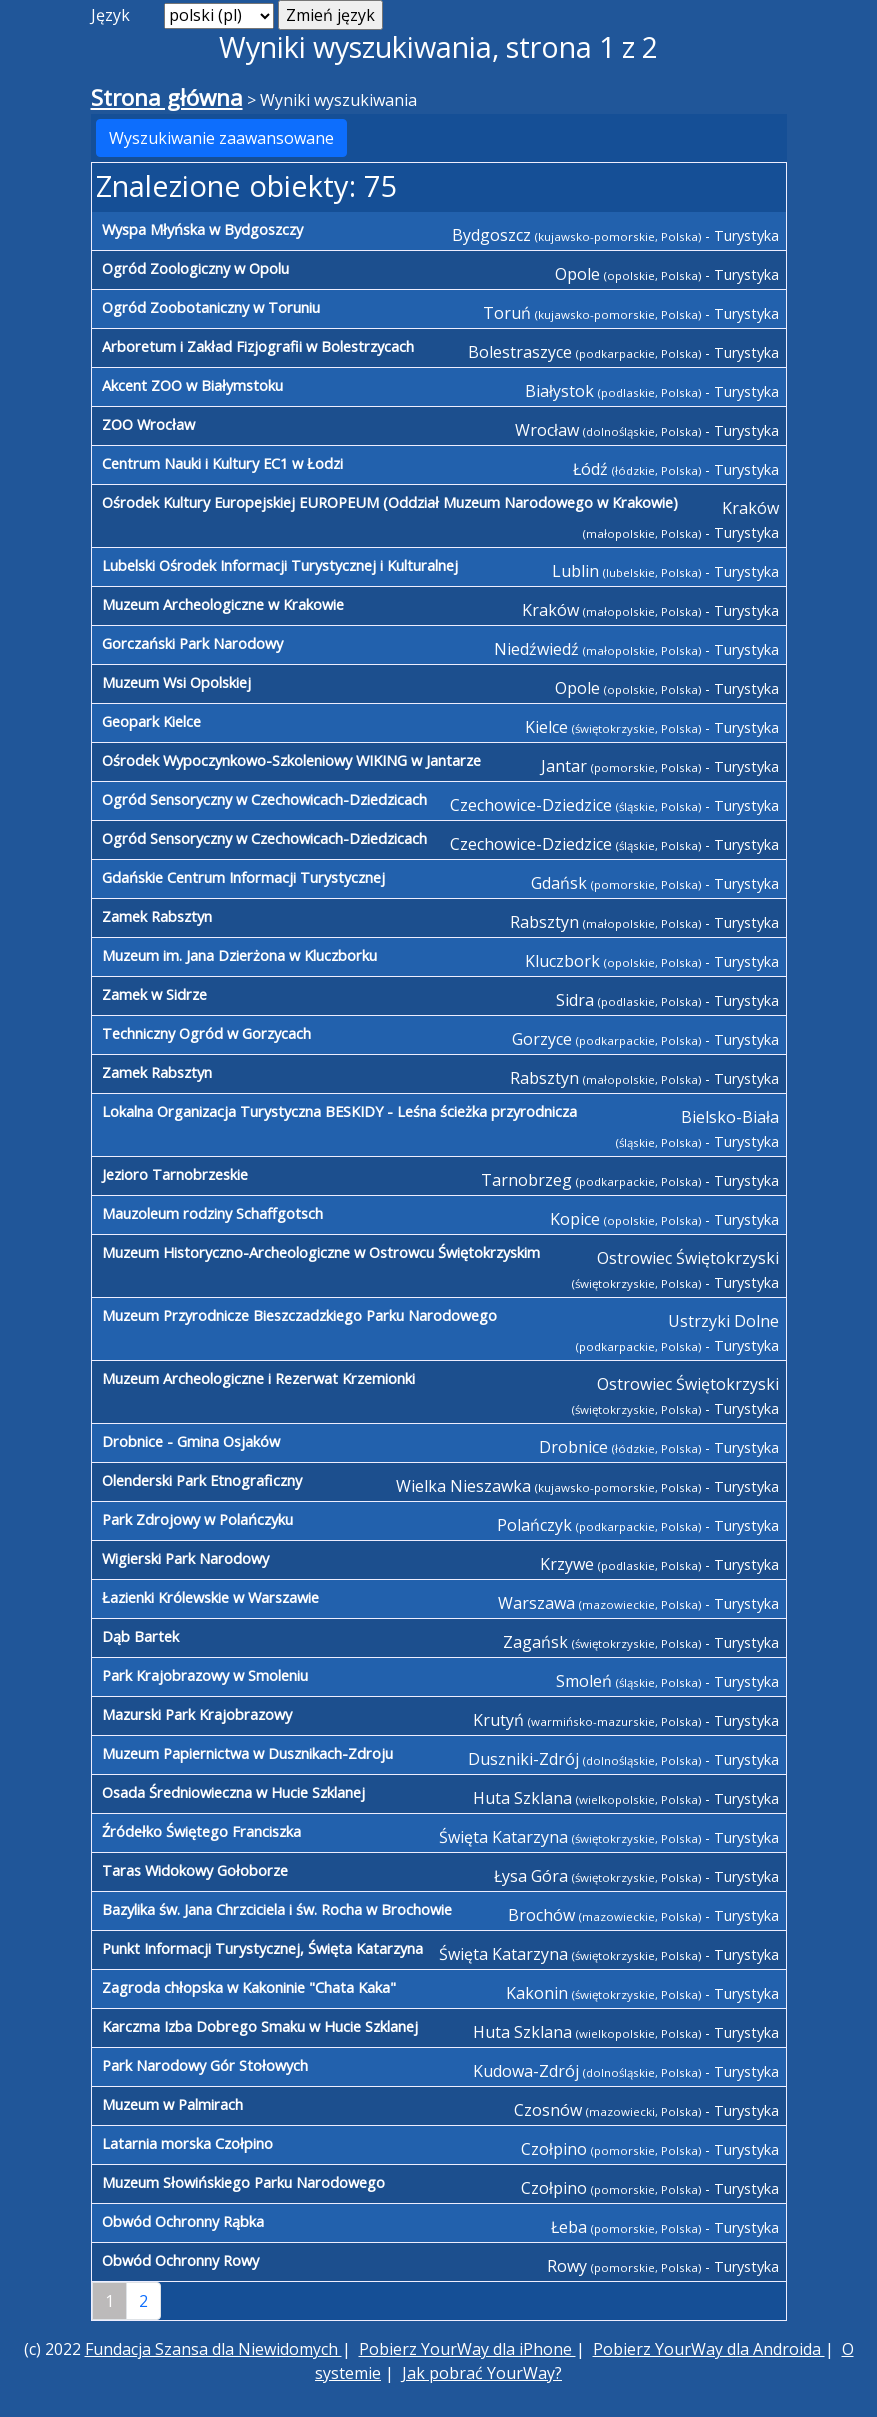  What do you see at coordinates (239, 955) in the screenshot?
I see `Muzeum im. Jana Dzierżona w Kluczborku` at bounding box center [239, 955].